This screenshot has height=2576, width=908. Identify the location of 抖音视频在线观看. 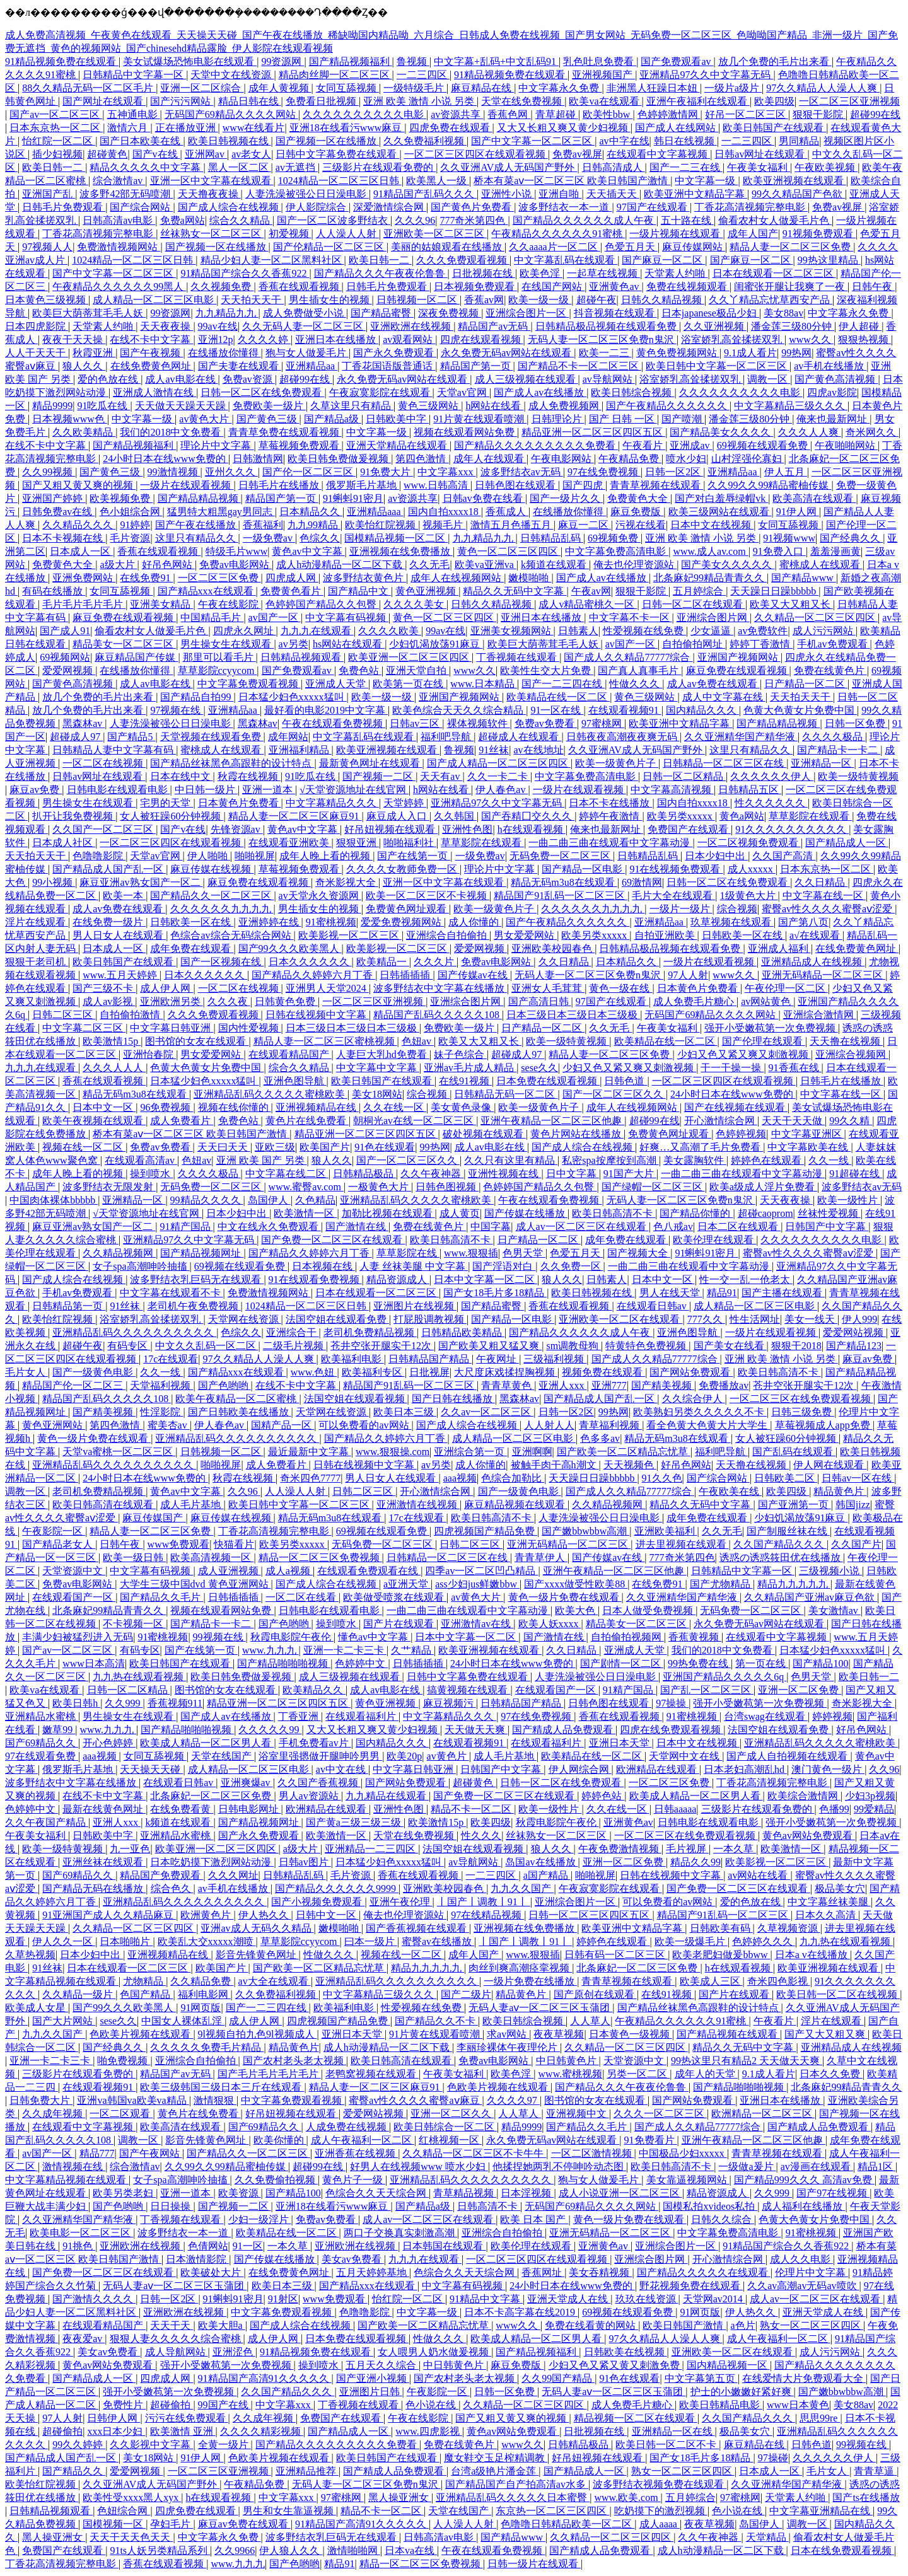
(615, 313).